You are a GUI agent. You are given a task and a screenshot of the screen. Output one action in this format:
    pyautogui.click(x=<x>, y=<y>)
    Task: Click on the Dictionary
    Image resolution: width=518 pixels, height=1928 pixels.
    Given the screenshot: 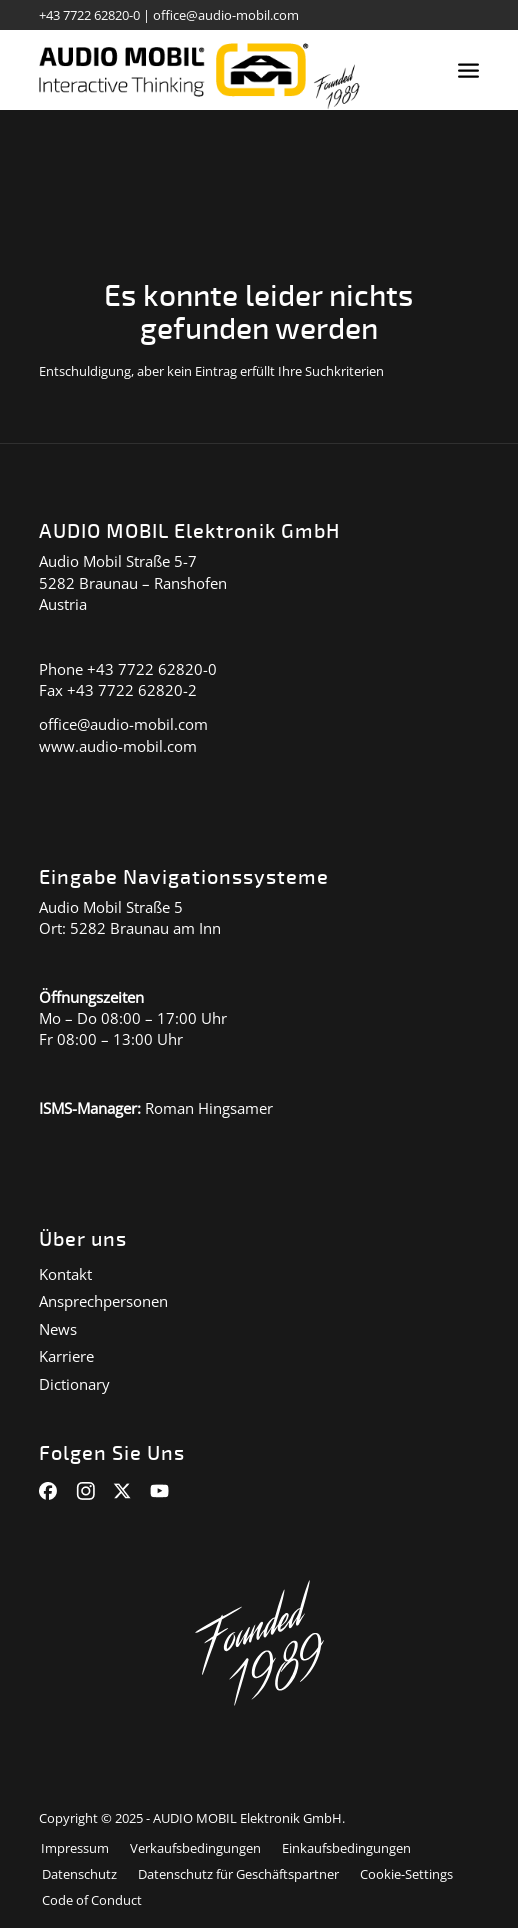 What is the action you would take?
    pyautogui.click(x=74, y=1384)
    